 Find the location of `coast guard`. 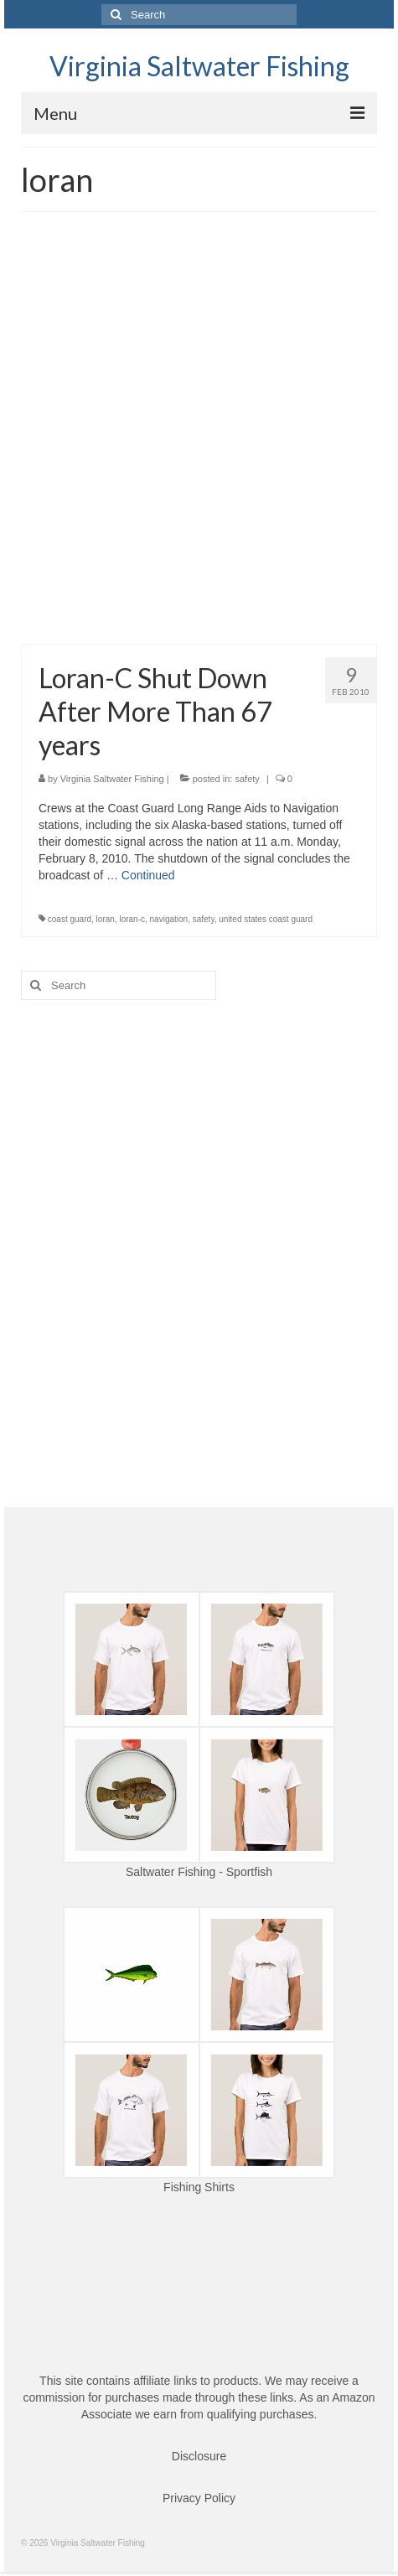

coast guard is located at coordinates (69, 919).